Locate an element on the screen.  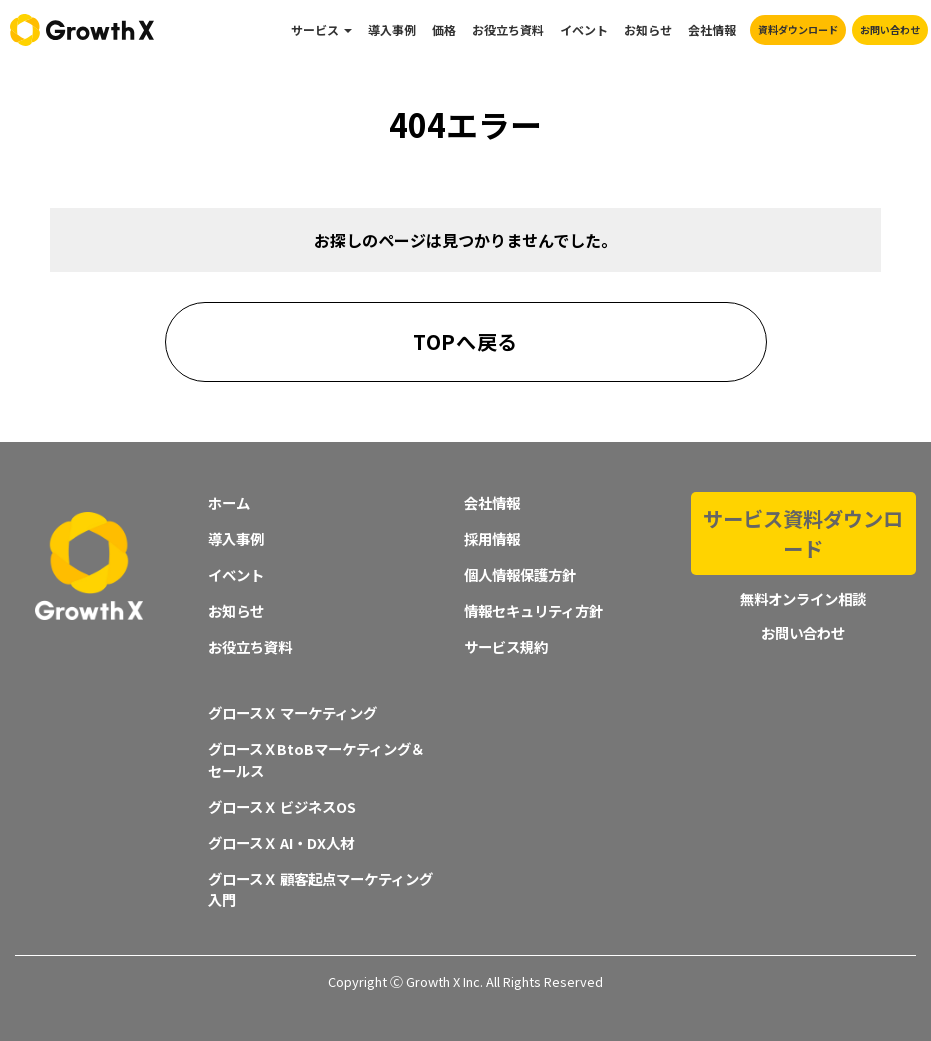
お役立ち資料 [menuitem] is located at coordinates (508, 29).